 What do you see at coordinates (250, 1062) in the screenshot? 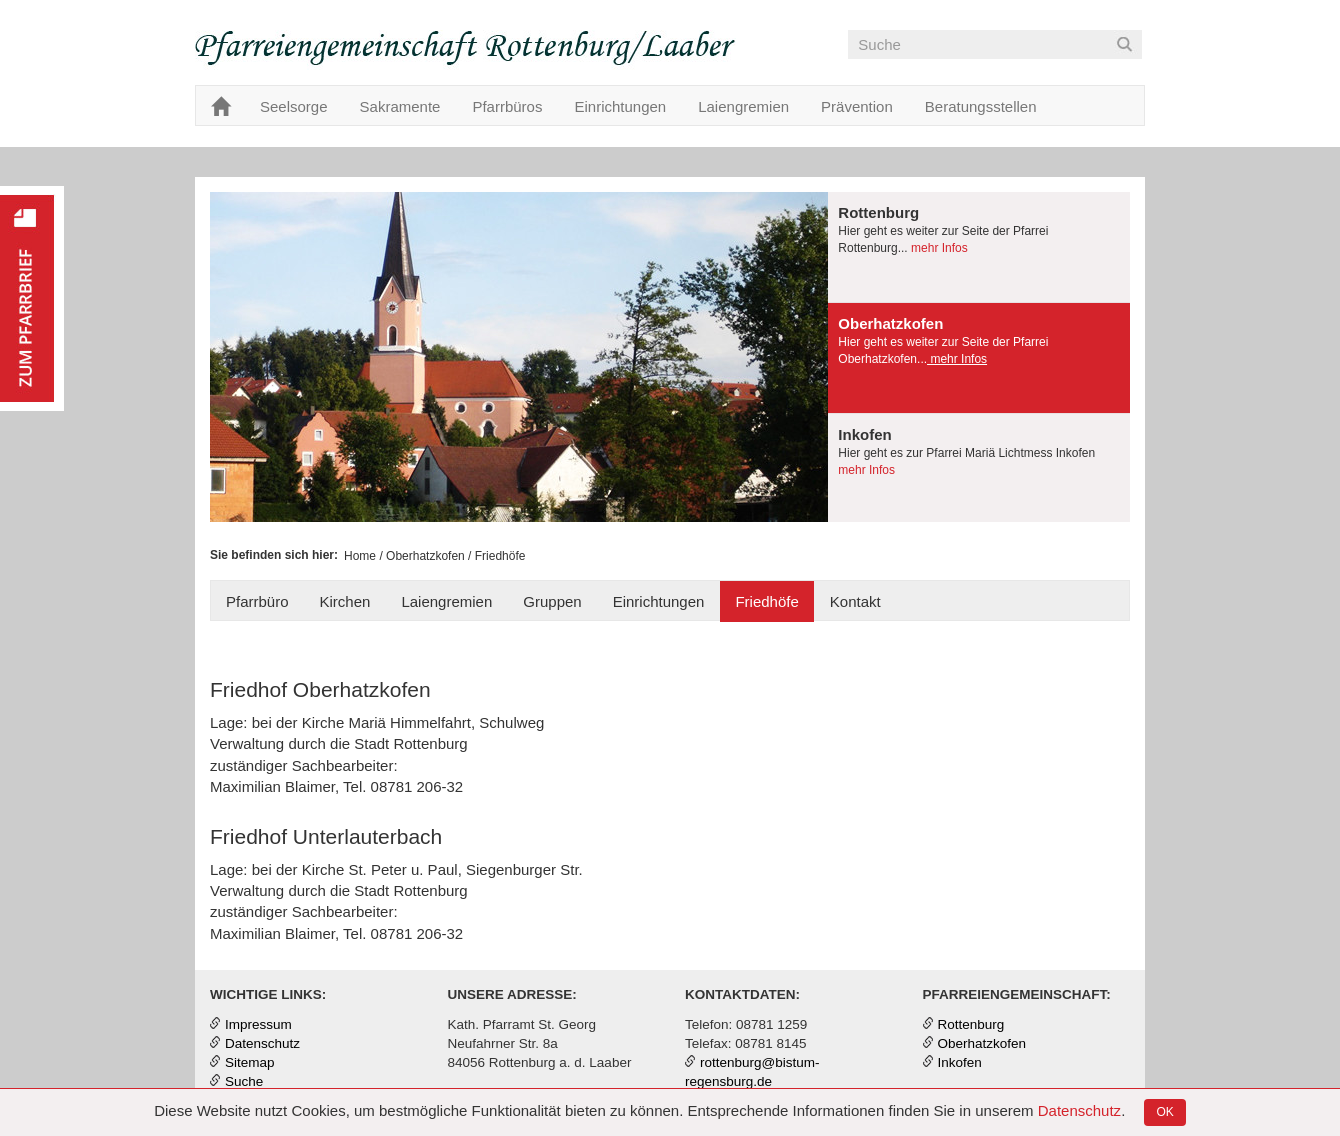
I see `Sitemap` at bounding box center [250, 1062].